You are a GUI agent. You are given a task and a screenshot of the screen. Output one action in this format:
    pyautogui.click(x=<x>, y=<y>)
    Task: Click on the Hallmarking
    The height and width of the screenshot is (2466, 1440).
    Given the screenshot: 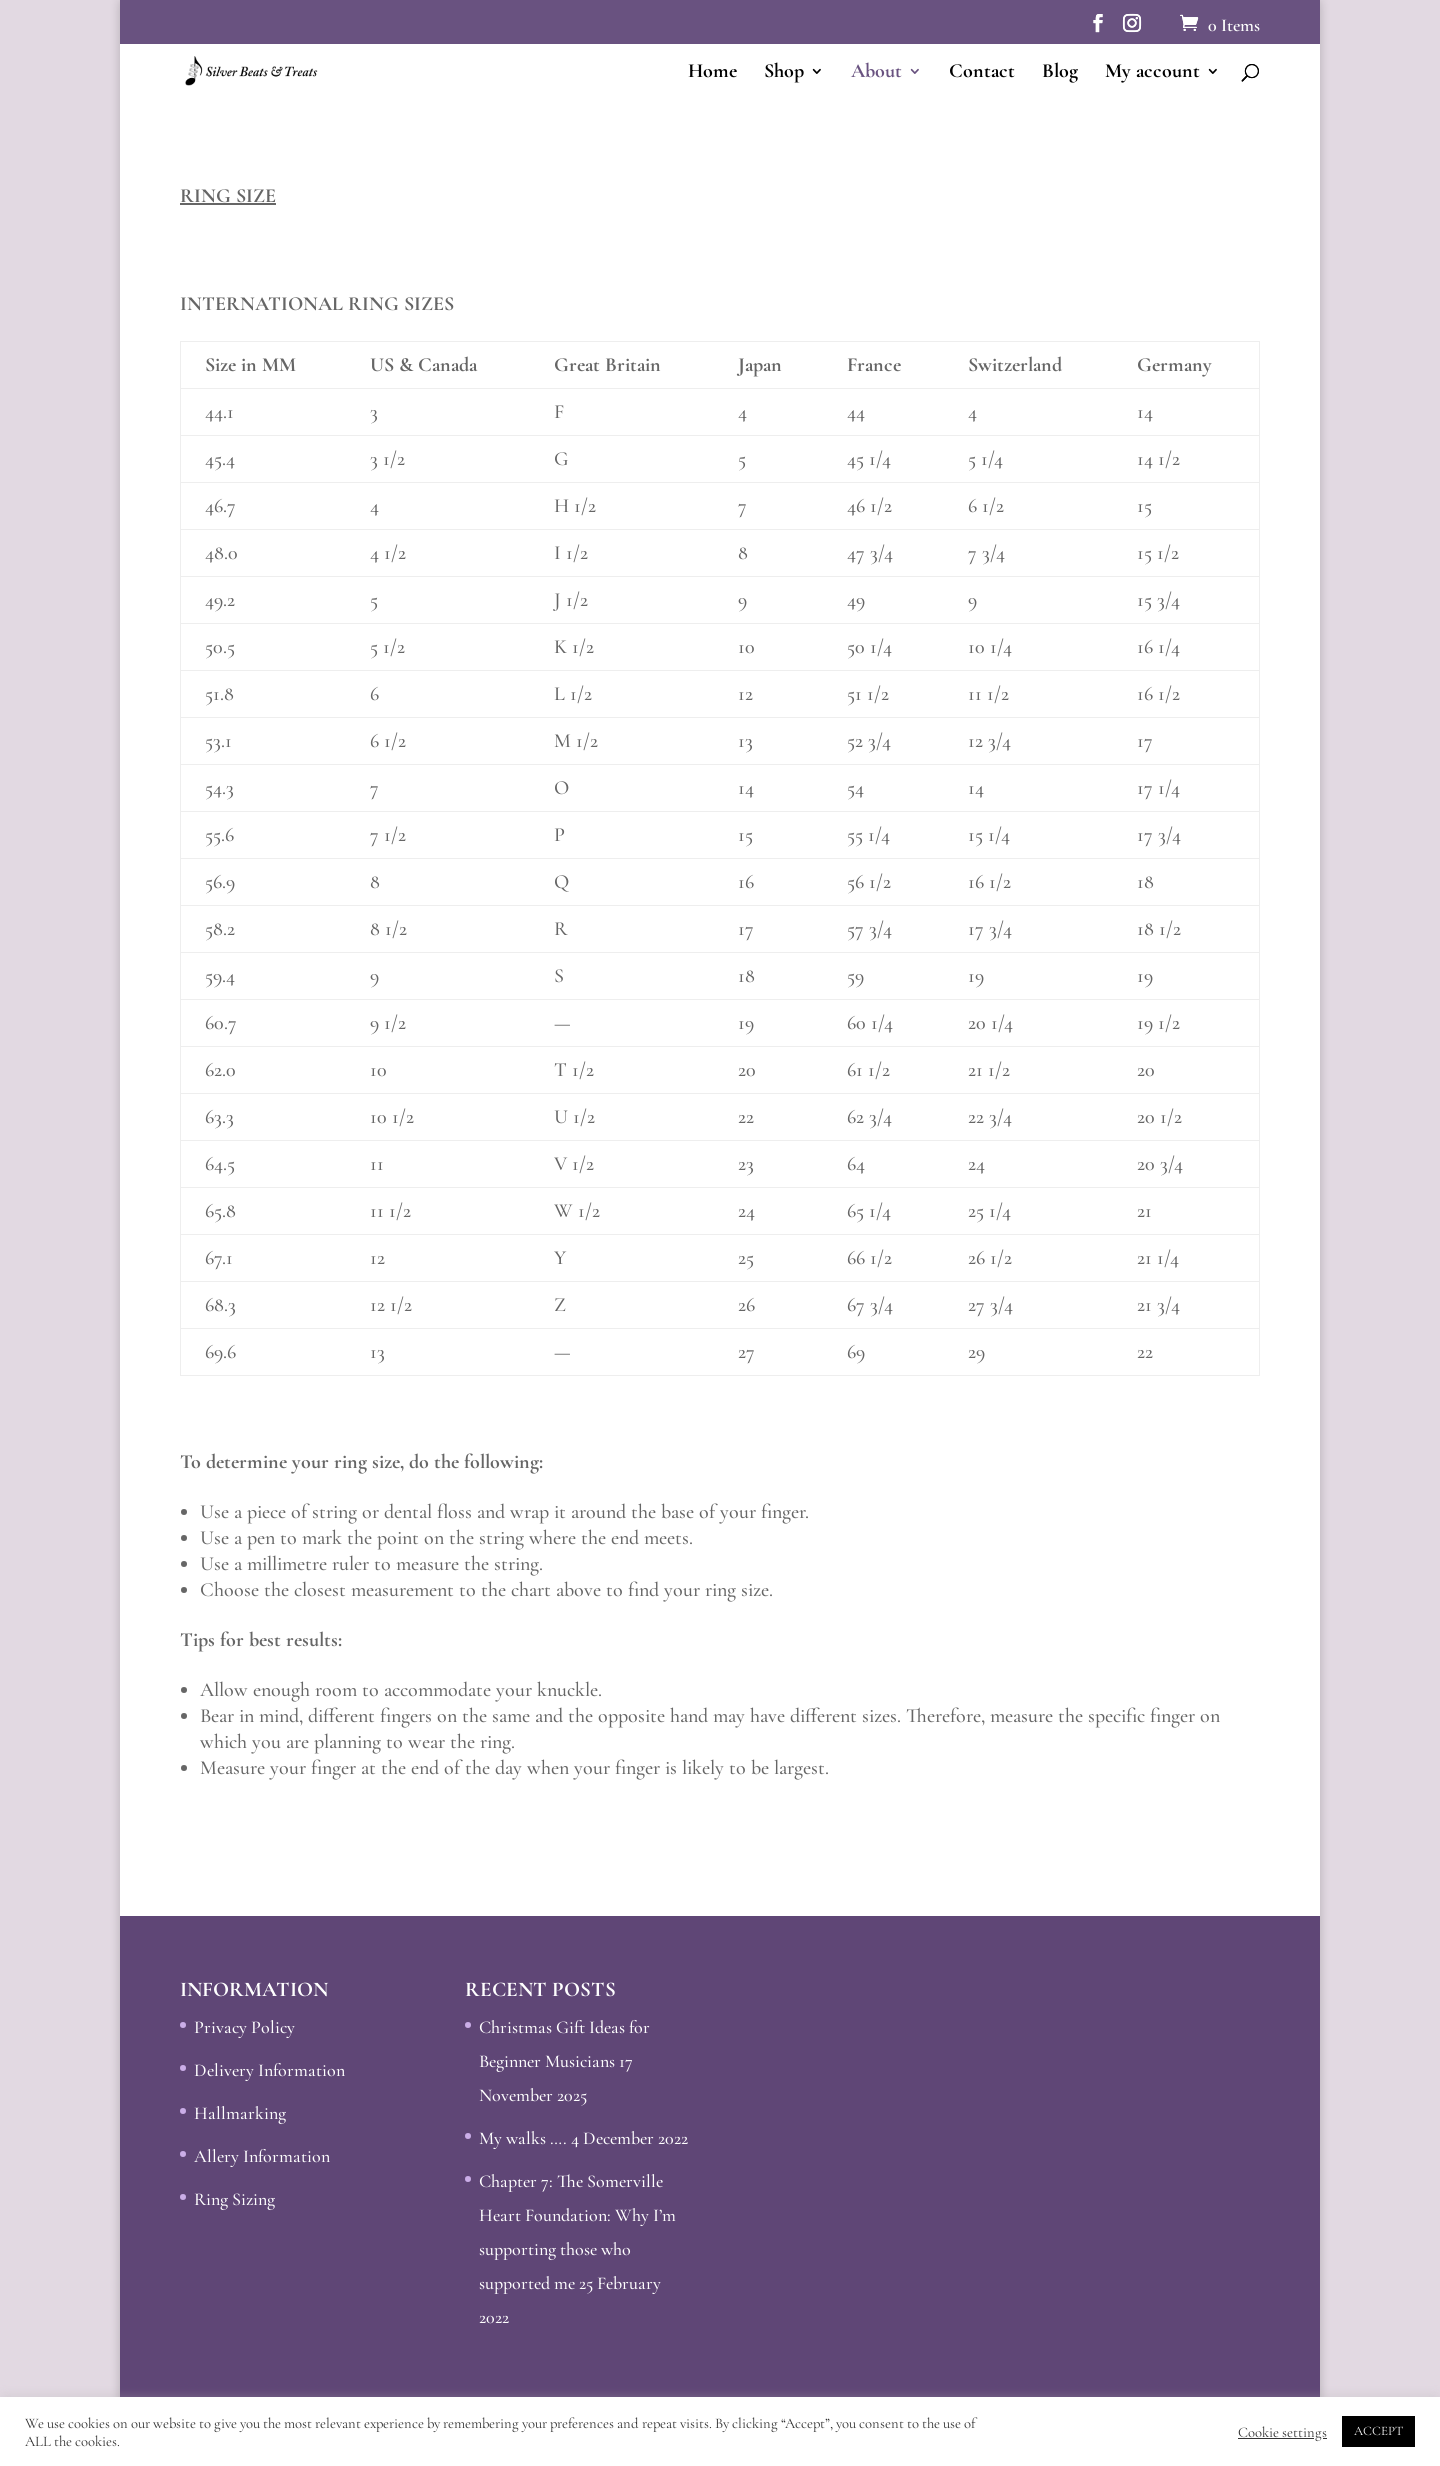 What is the action you would take?
    pyautogui.click(x=240, y=2113)
    